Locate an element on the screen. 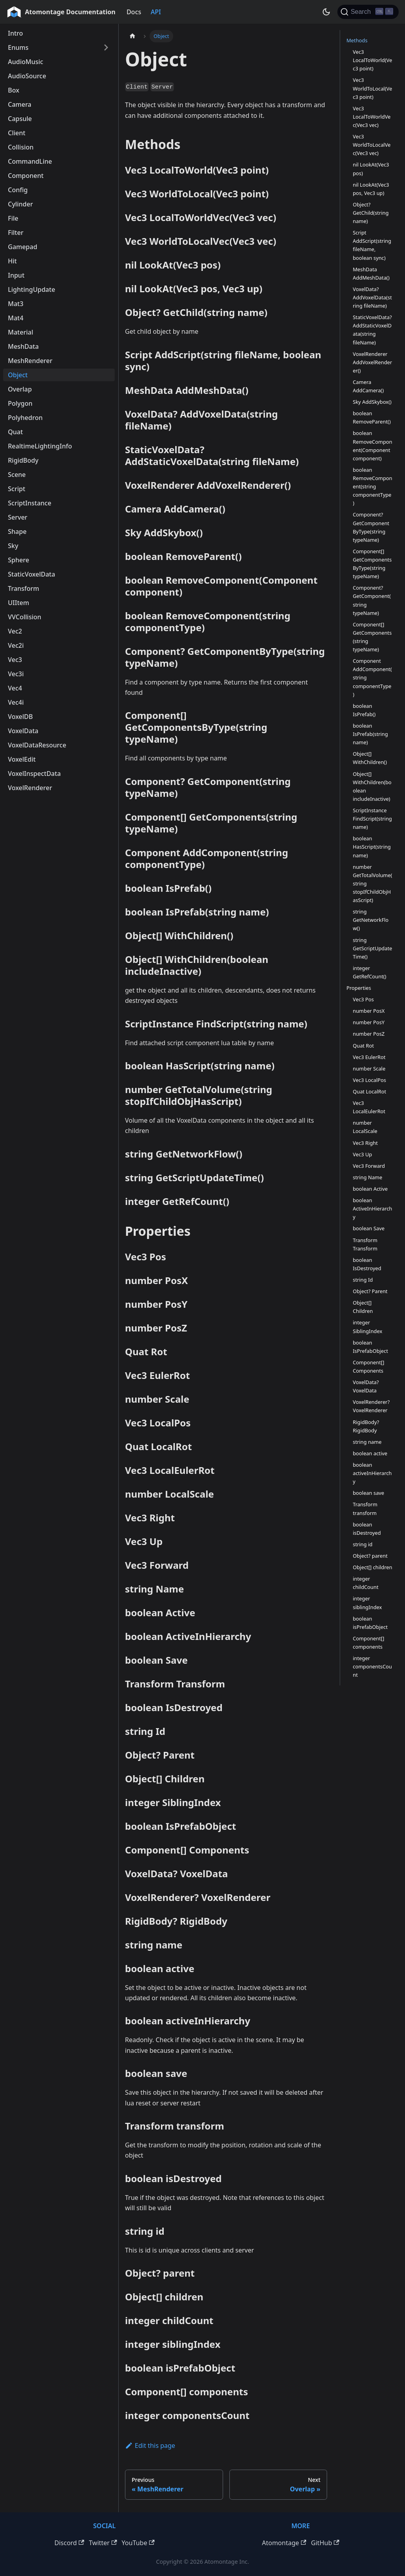 Image resolution: width=405 pixels, height=2576 pixels. boolean active is located at coordinates (370, 1453).